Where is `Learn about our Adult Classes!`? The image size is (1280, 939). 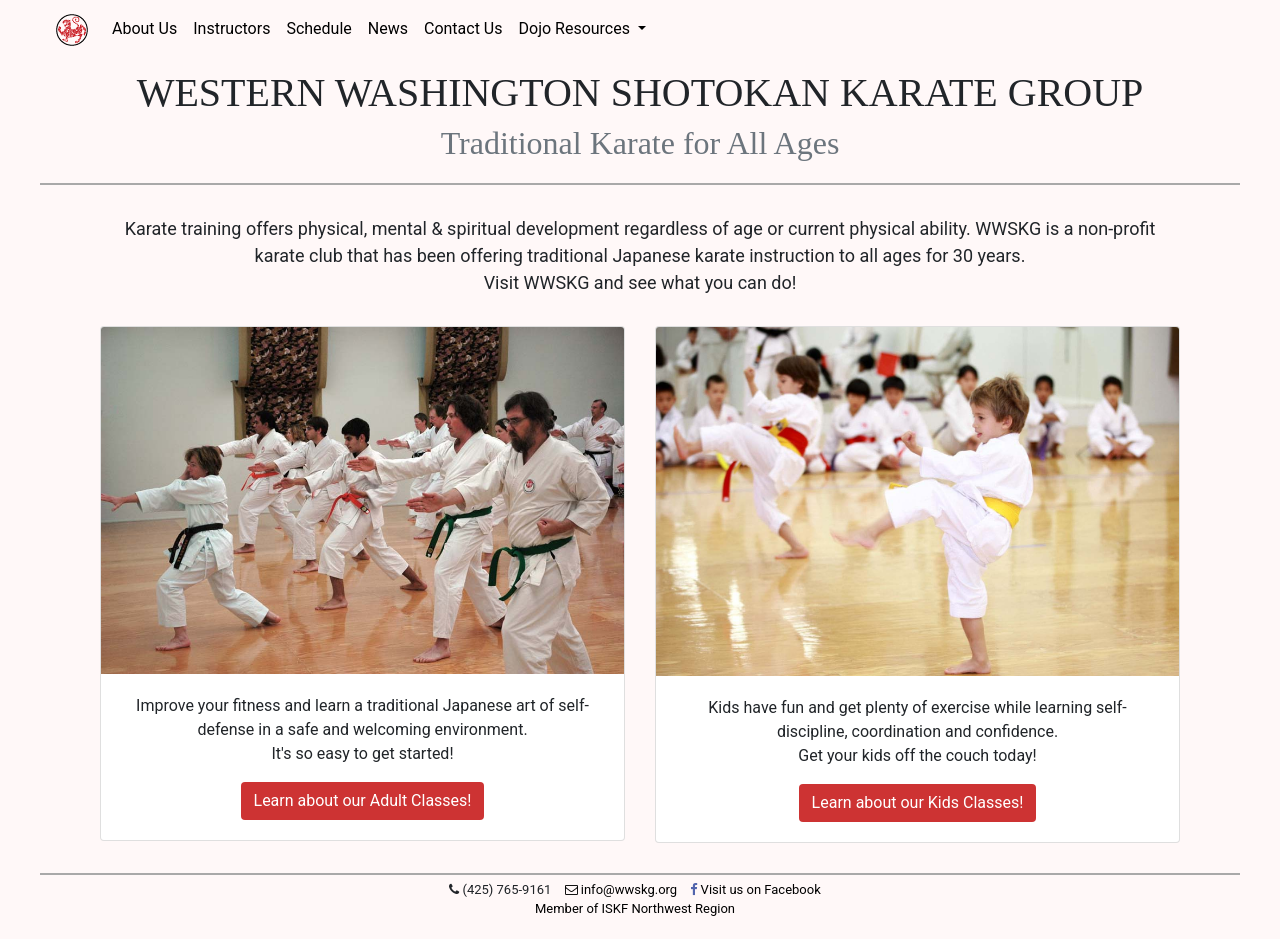
Learn about our Adult Classes! is located at coordinates (363, 800).